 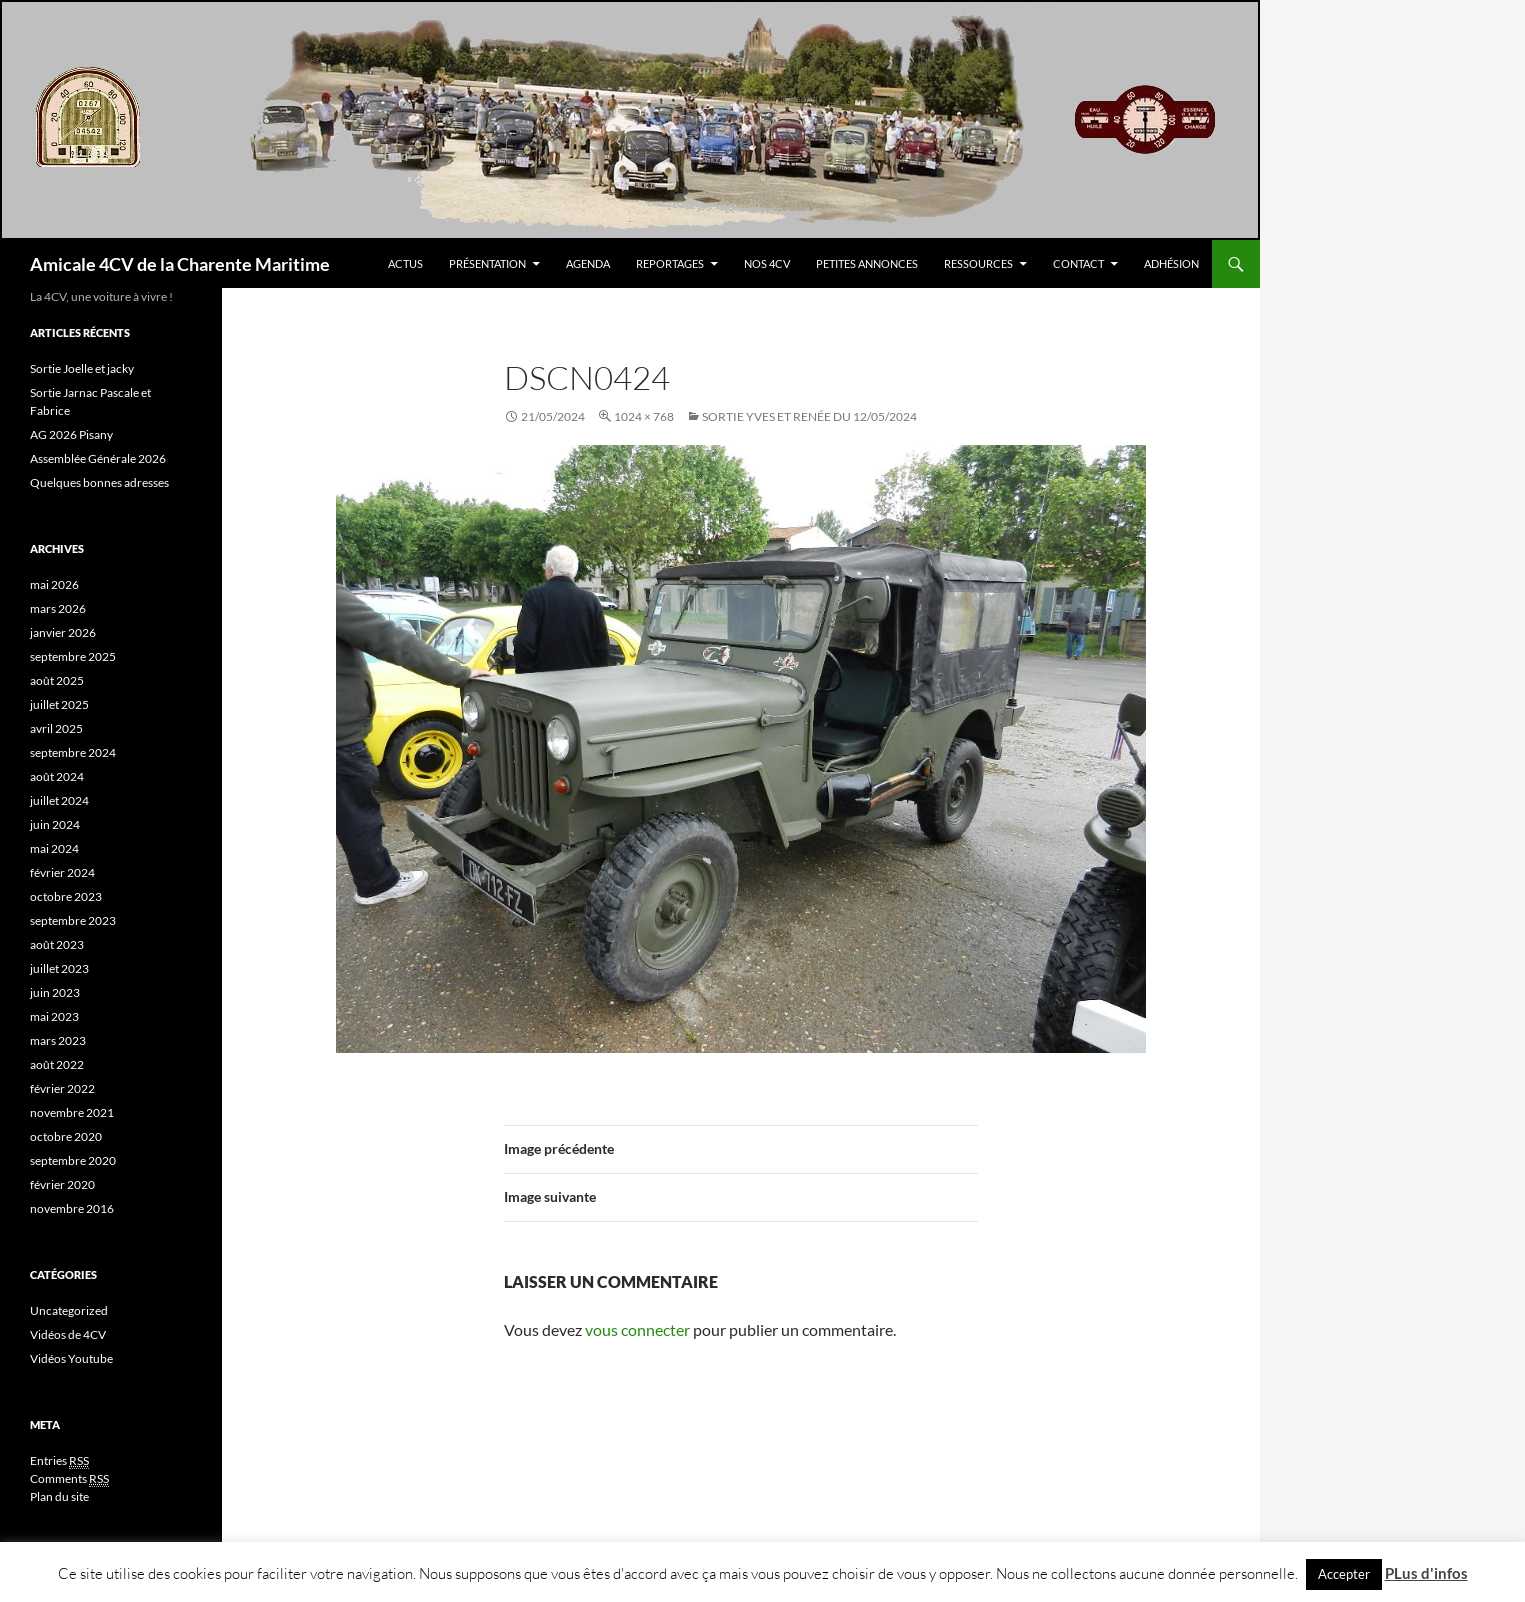 I want to click on Contact, so click(x=1078, y=263).